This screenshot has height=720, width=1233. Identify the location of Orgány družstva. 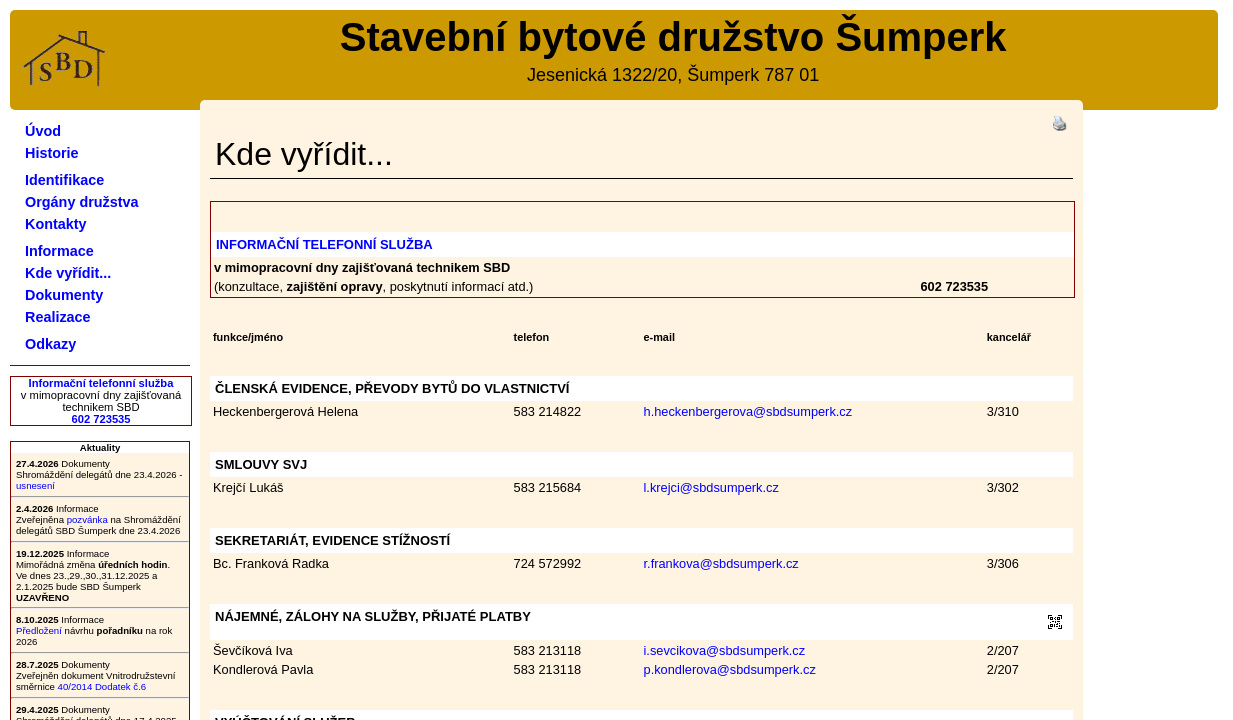
(82, 202).